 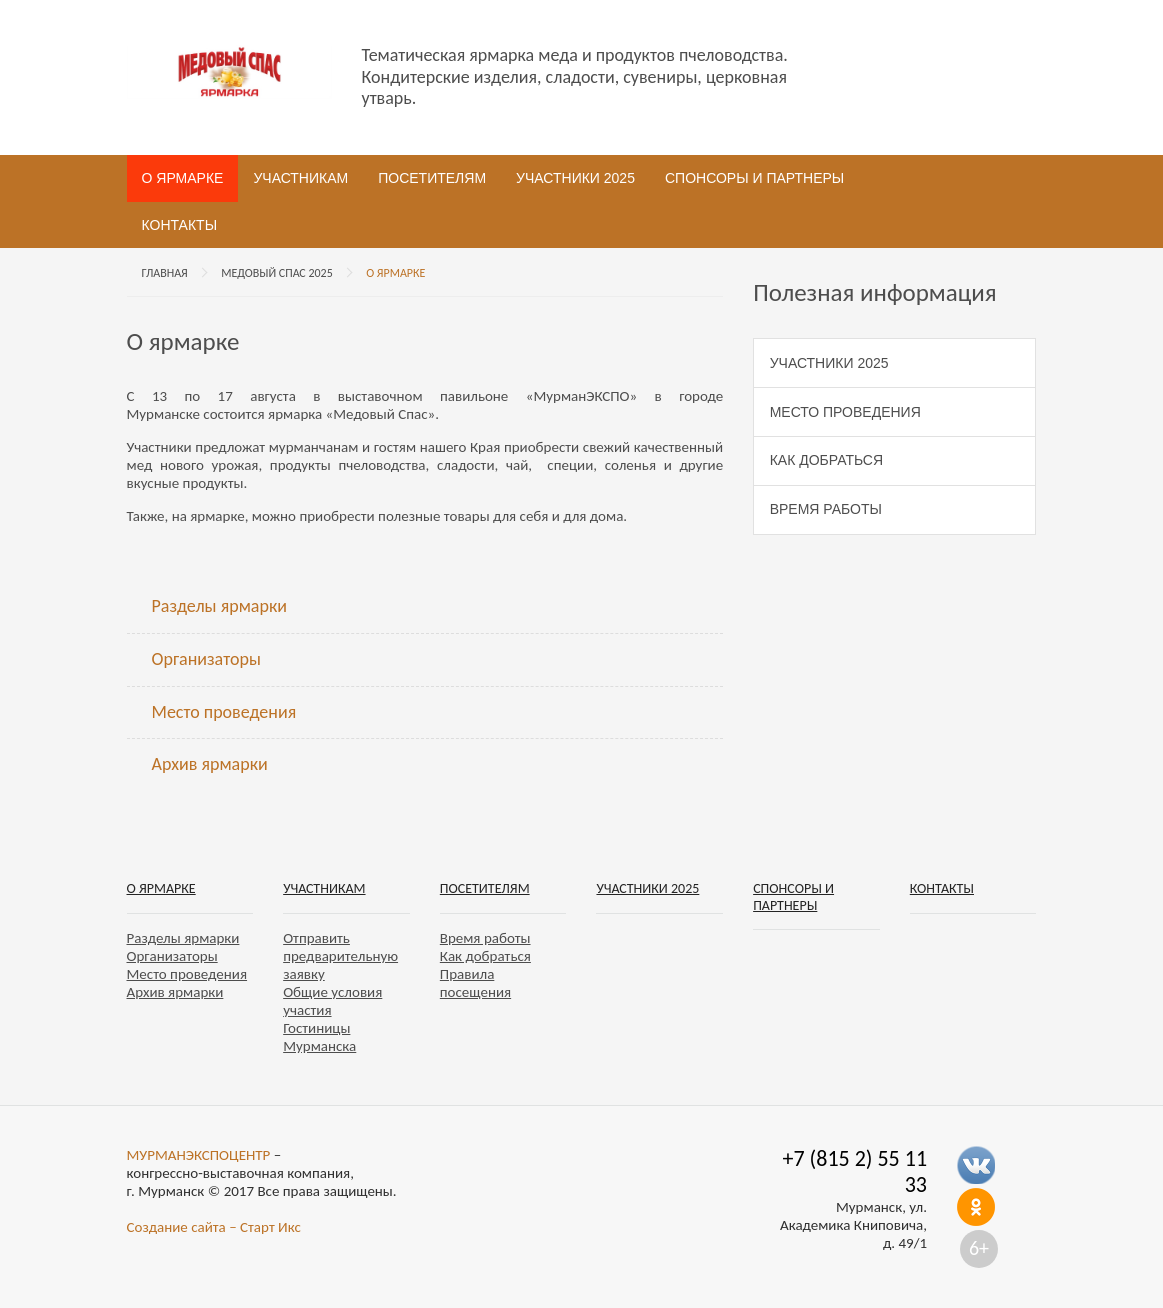 I want to click on Время работы, so click(x=826, y=509).